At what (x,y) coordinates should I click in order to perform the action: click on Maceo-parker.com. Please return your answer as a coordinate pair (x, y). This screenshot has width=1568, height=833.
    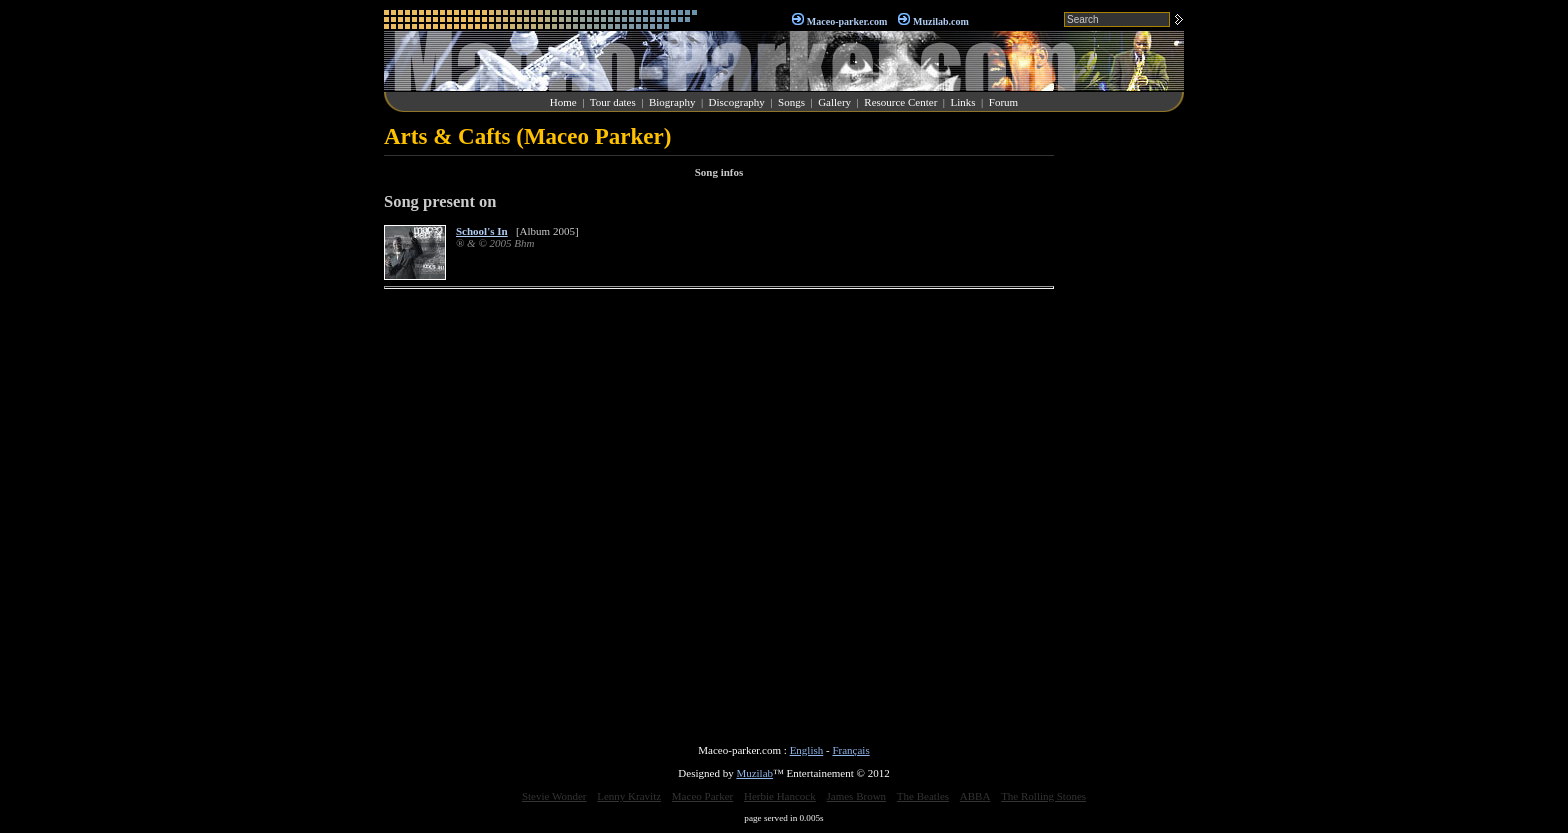
    Looking at the image, I should click on (847, 21).